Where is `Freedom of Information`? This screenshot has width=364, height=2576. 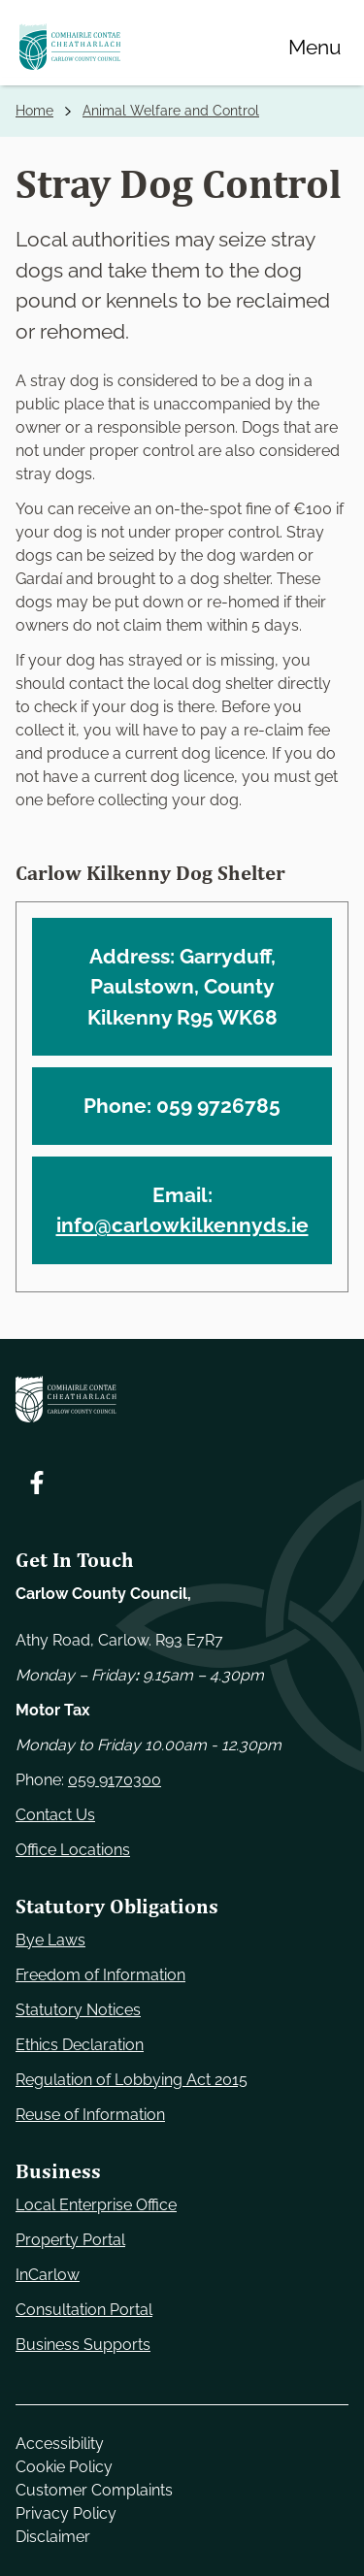
Freedom of Information is located at coordinates (100, 1975).